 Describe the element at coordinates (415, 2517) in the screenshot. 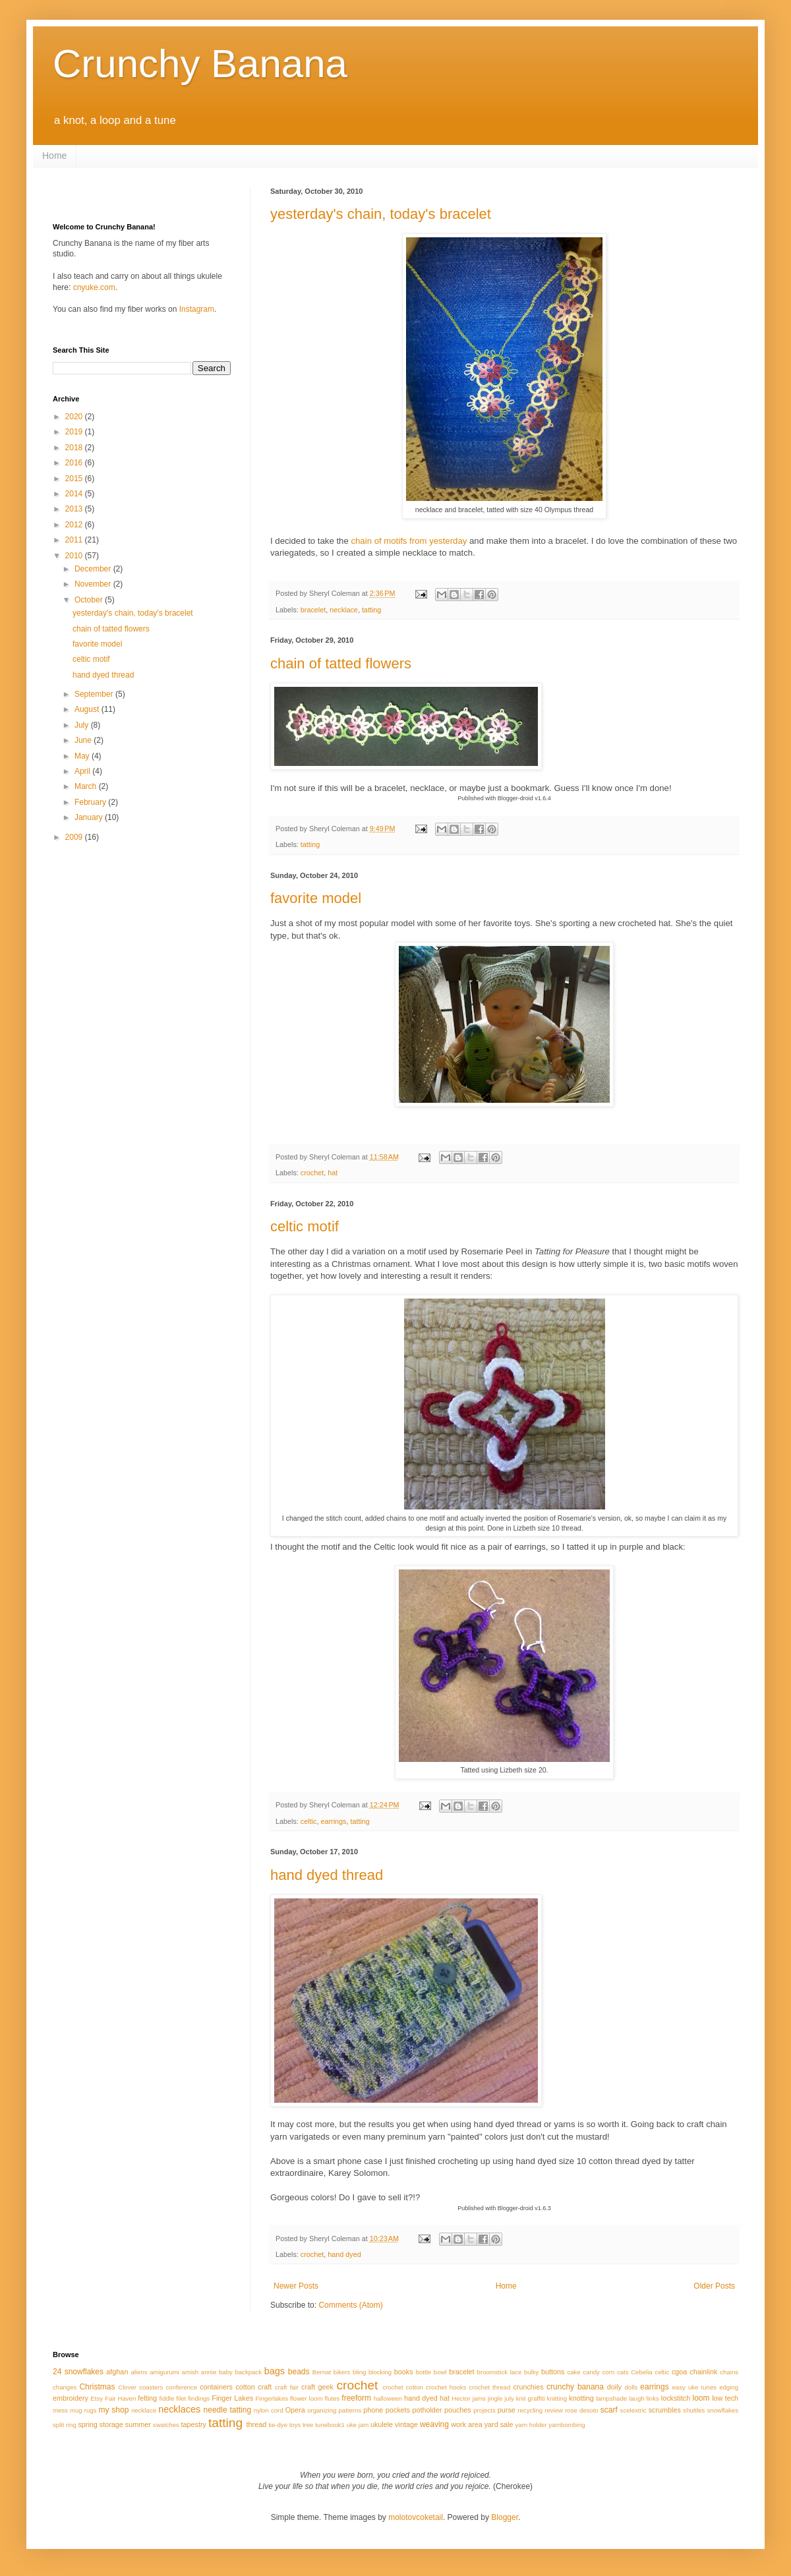

I see `molotovcoketail` at that location.